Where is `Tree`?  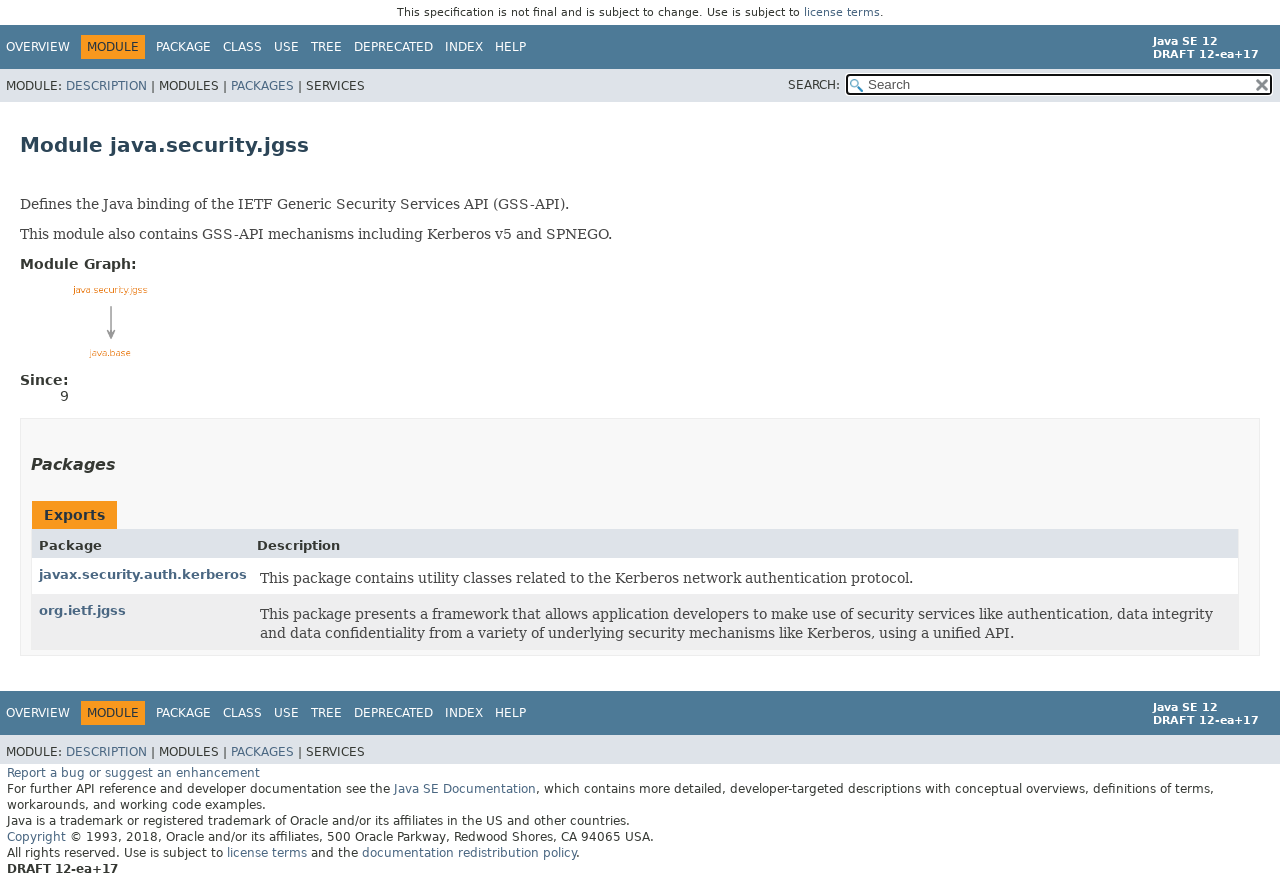 Tree is located at coordinates (326, 47).